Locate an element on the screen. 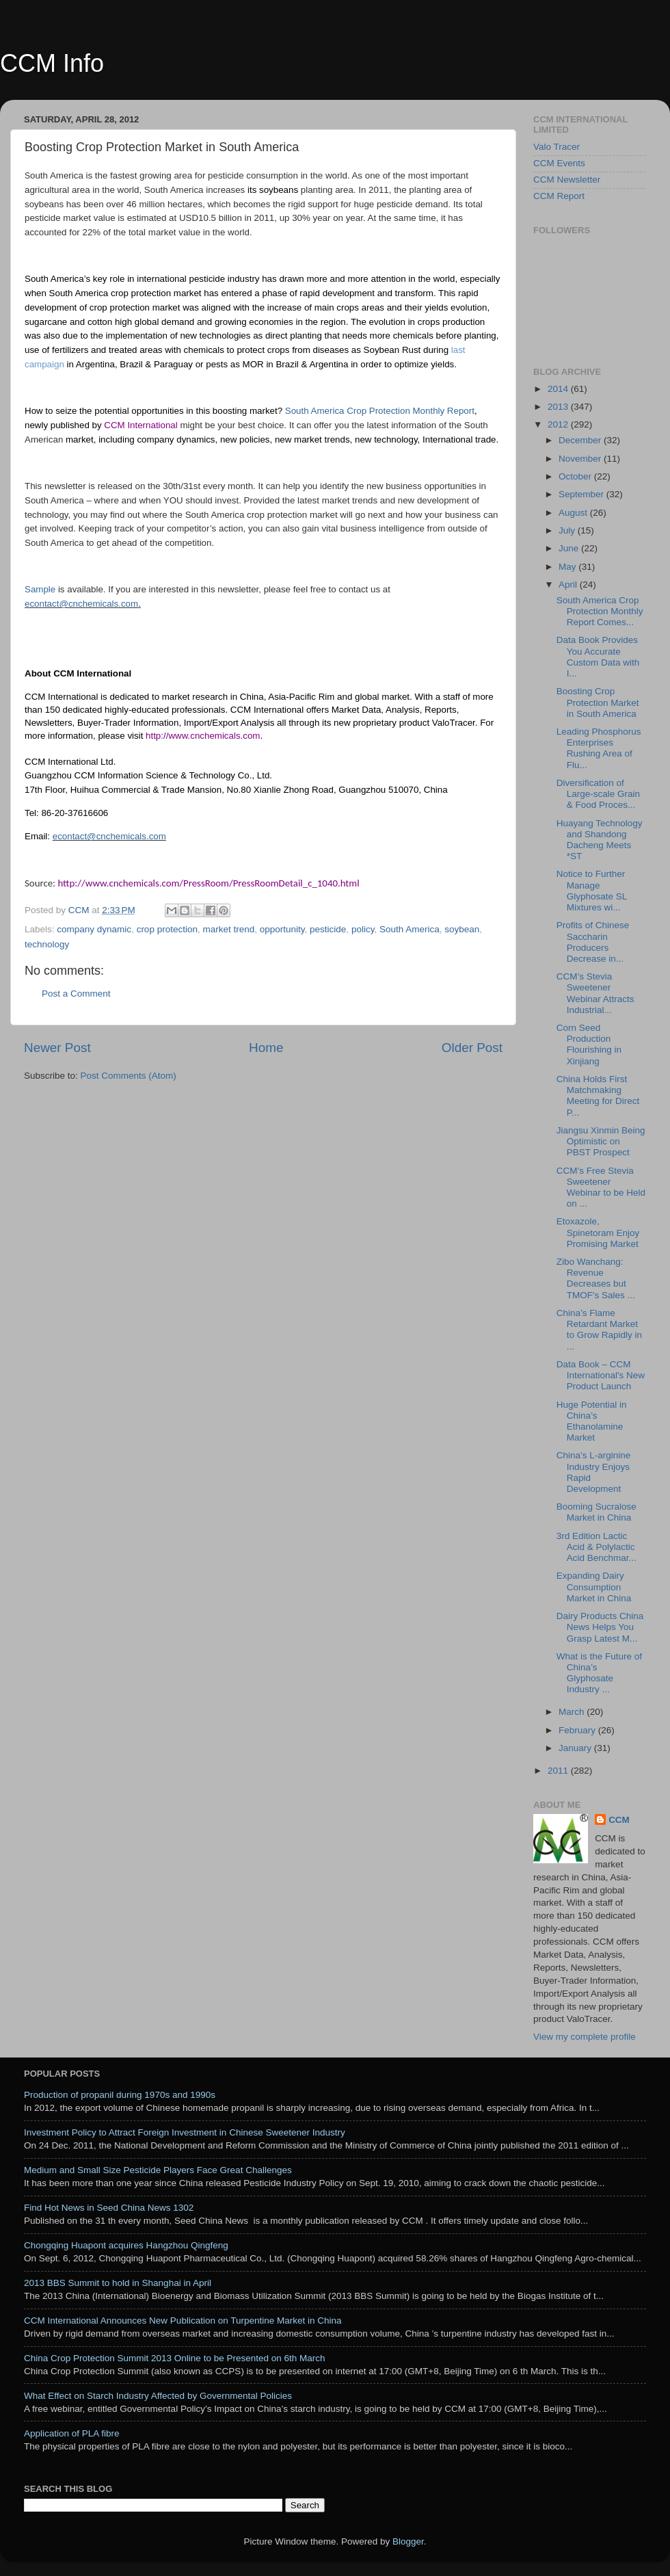 The height and width of the screenshot is (2576, 670). Investment Policy to Attract Foreign Investment in Chinese Sweetener Industry is located at coordinates (184, 2132).